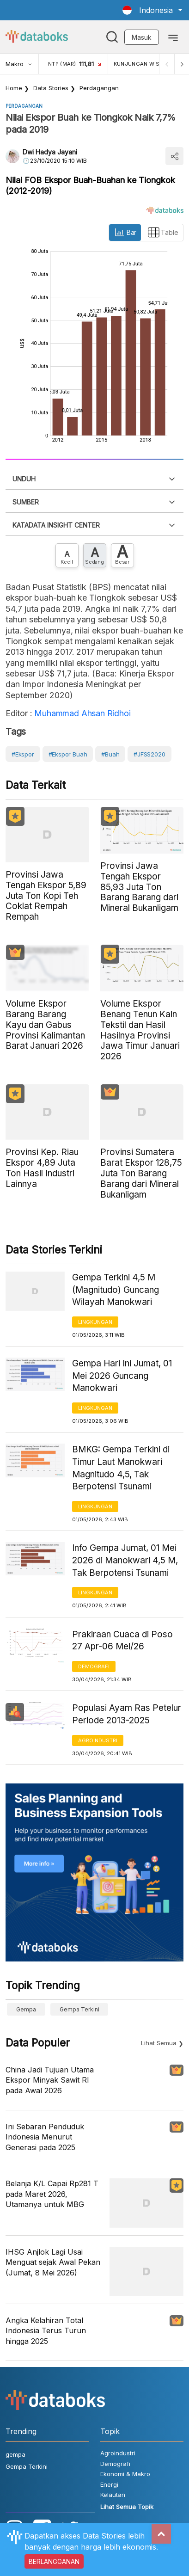  I want to click on [Previous], so click(166, 64).